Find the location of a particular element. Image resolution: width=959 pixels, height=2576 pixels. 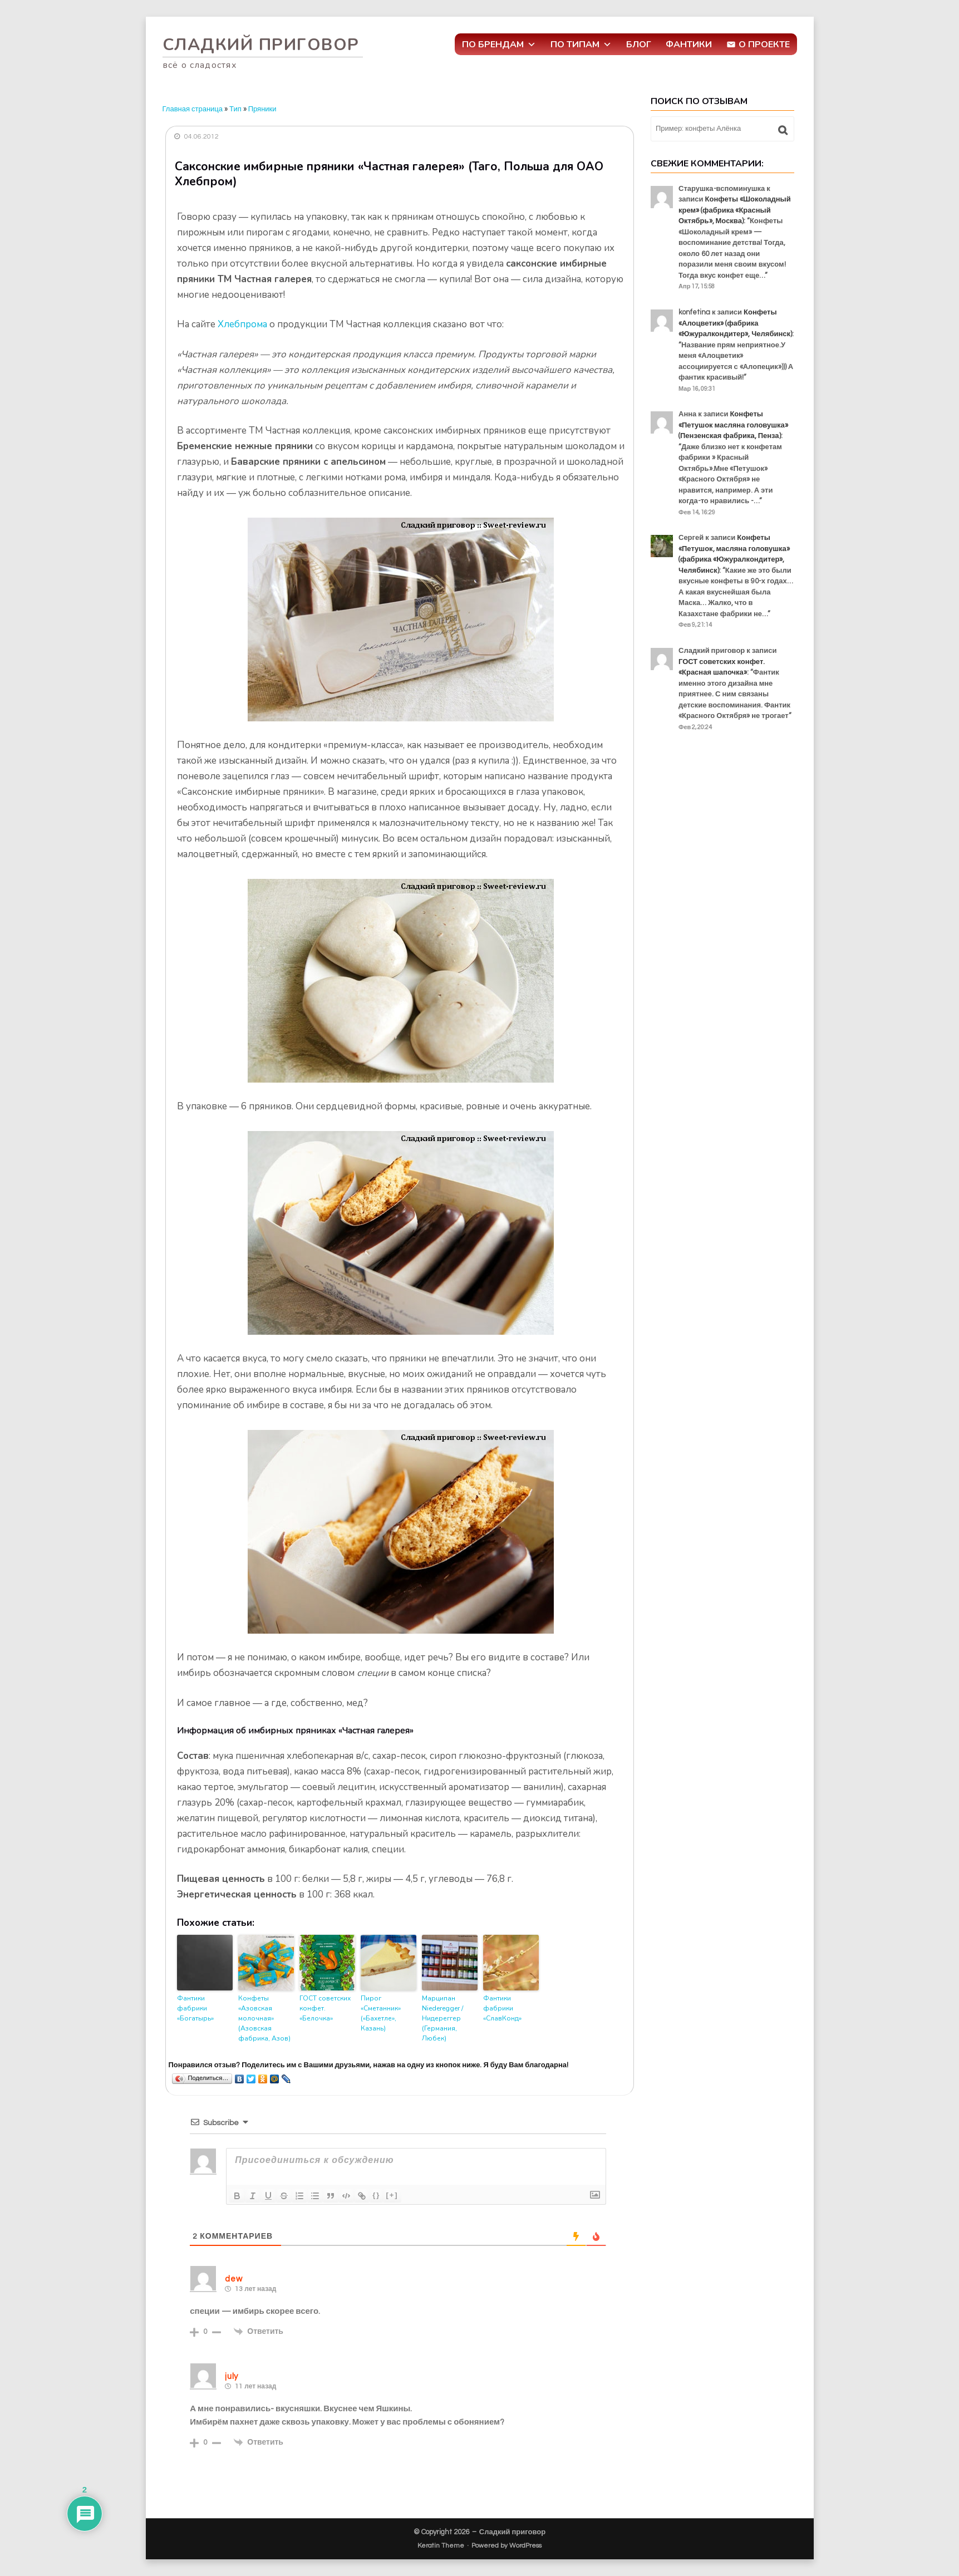

Фантики is located at coordinates (689, 44).